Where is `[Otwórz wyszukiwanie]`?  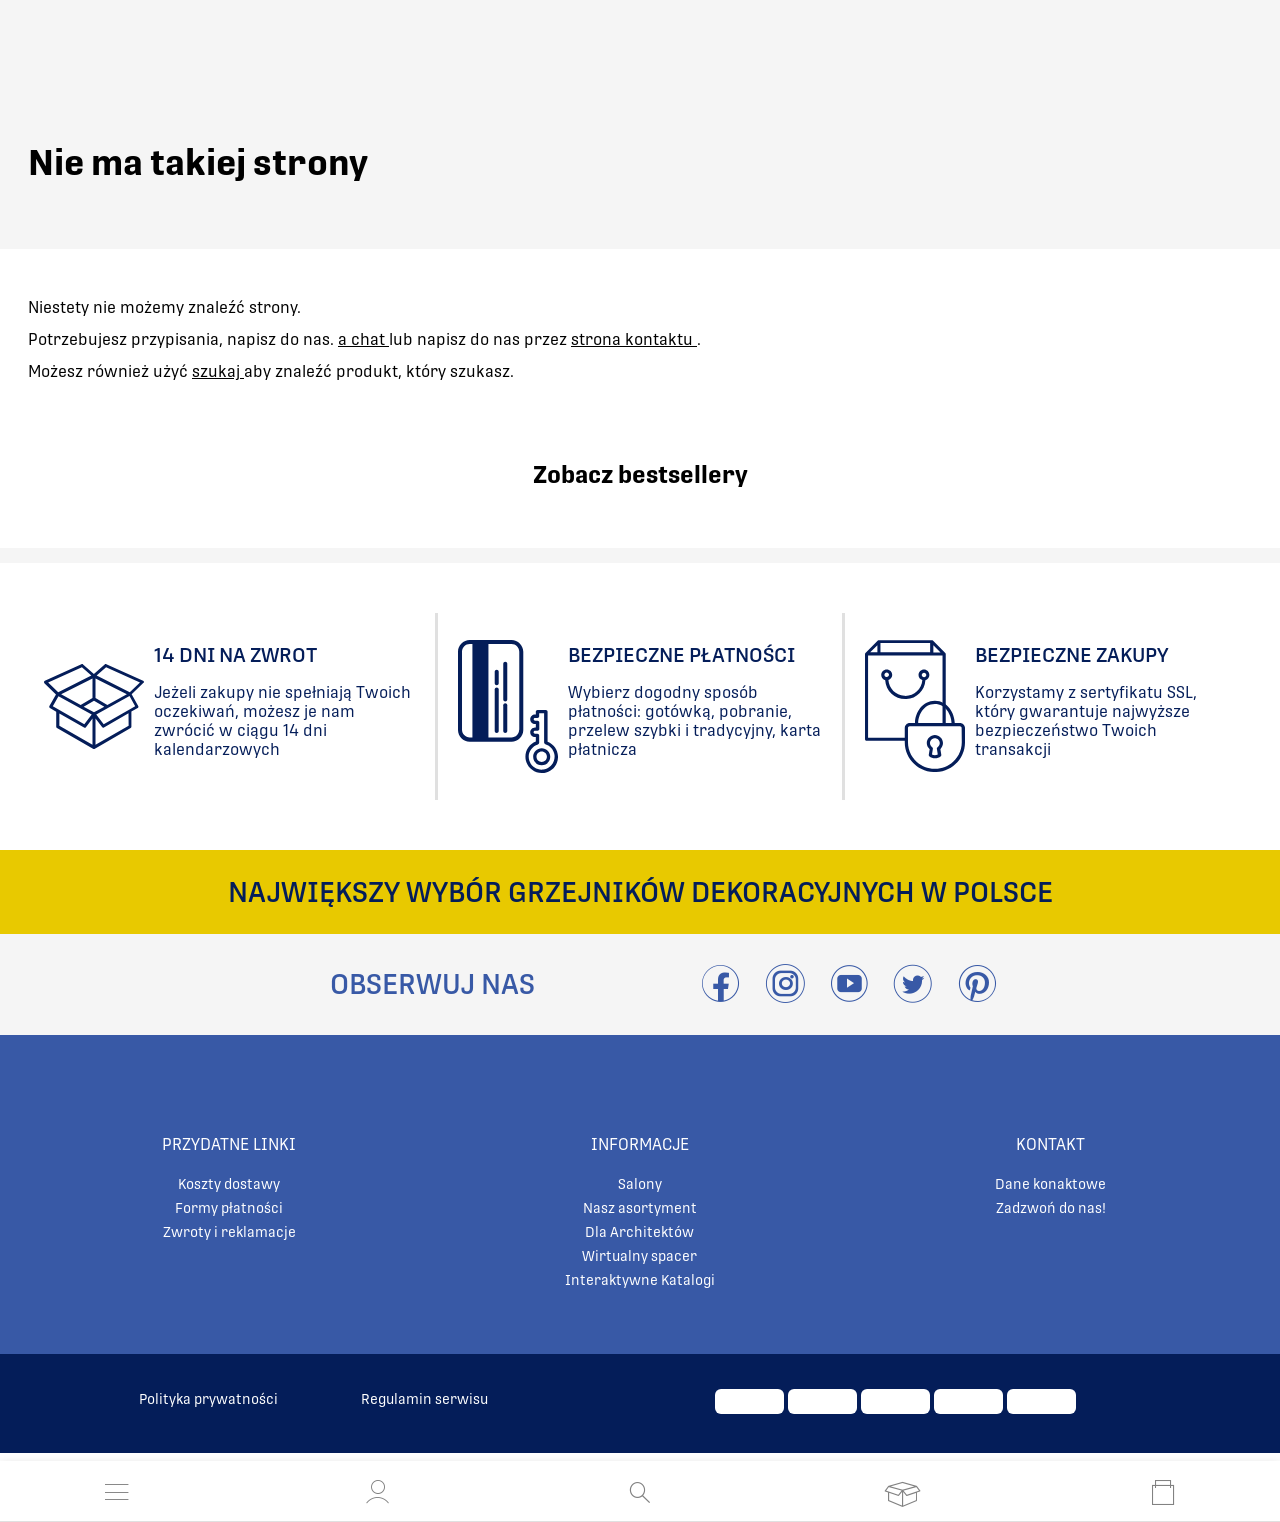
[Otwórz wyszukiwanie] is located at coordinates (639, 1492).